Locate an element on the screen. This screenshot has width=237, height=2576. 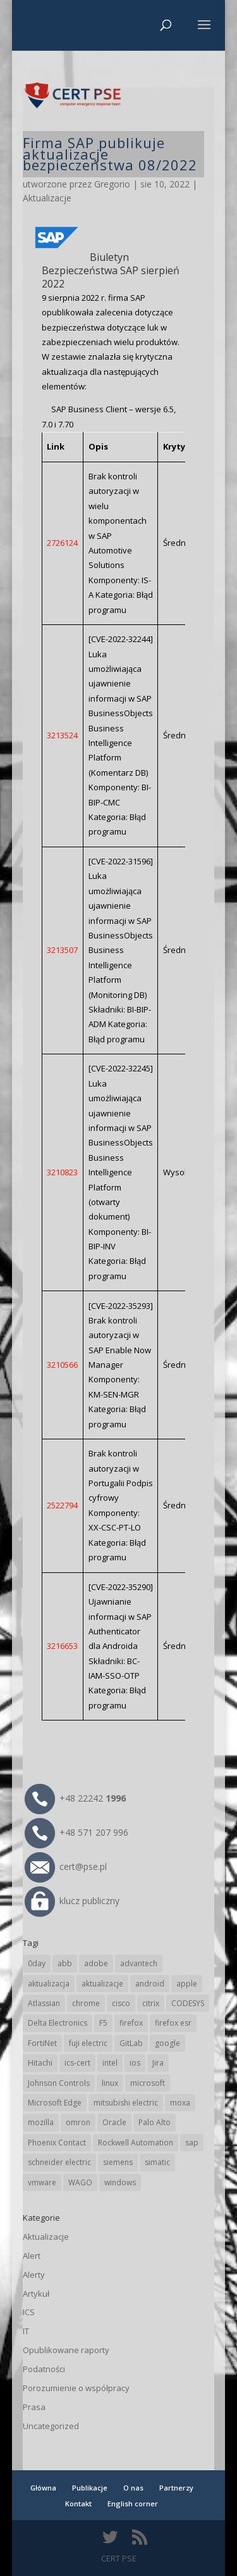
3213524 is located at coordinates (62, 735).